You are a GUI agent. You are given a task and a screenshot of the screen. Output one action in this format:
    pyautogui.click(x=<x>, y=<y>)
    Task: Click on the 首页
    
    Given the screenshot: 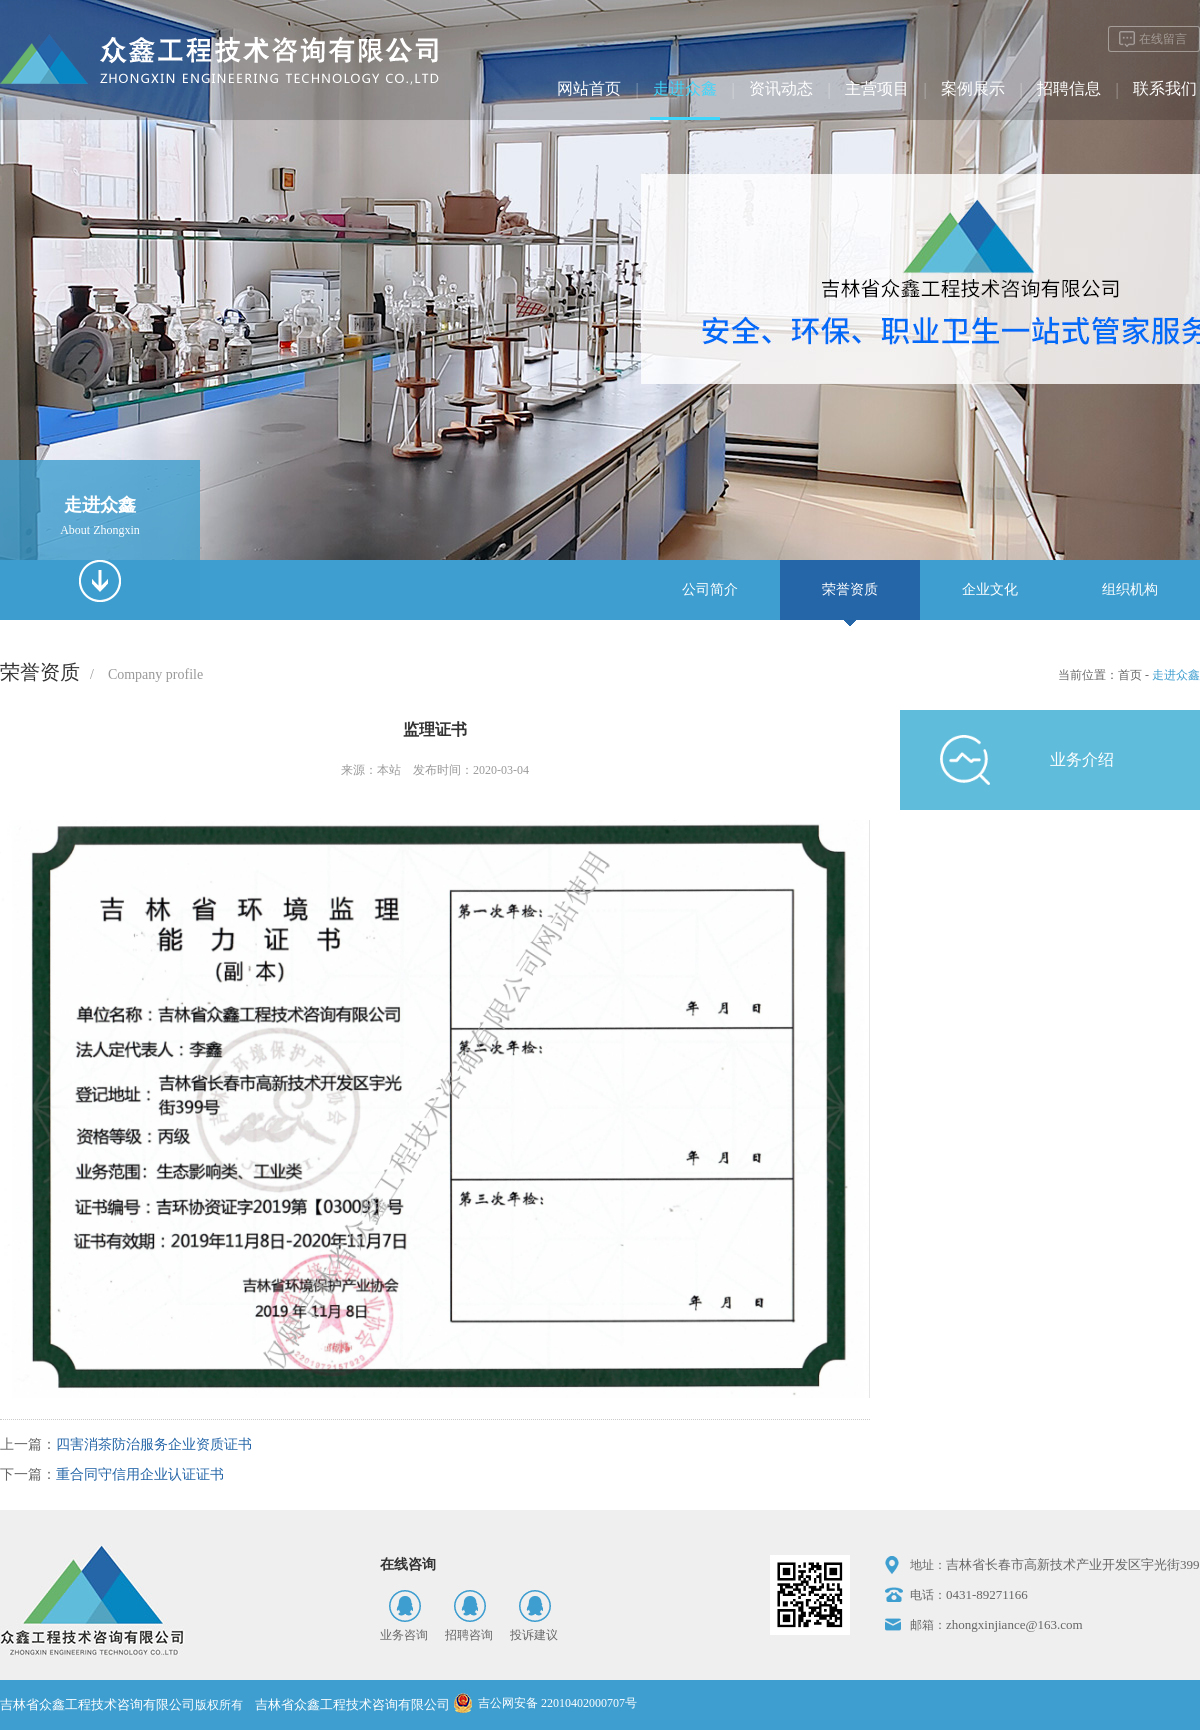 What is the action you would take?
    pyautogui.click(x=1130, y=675)
    